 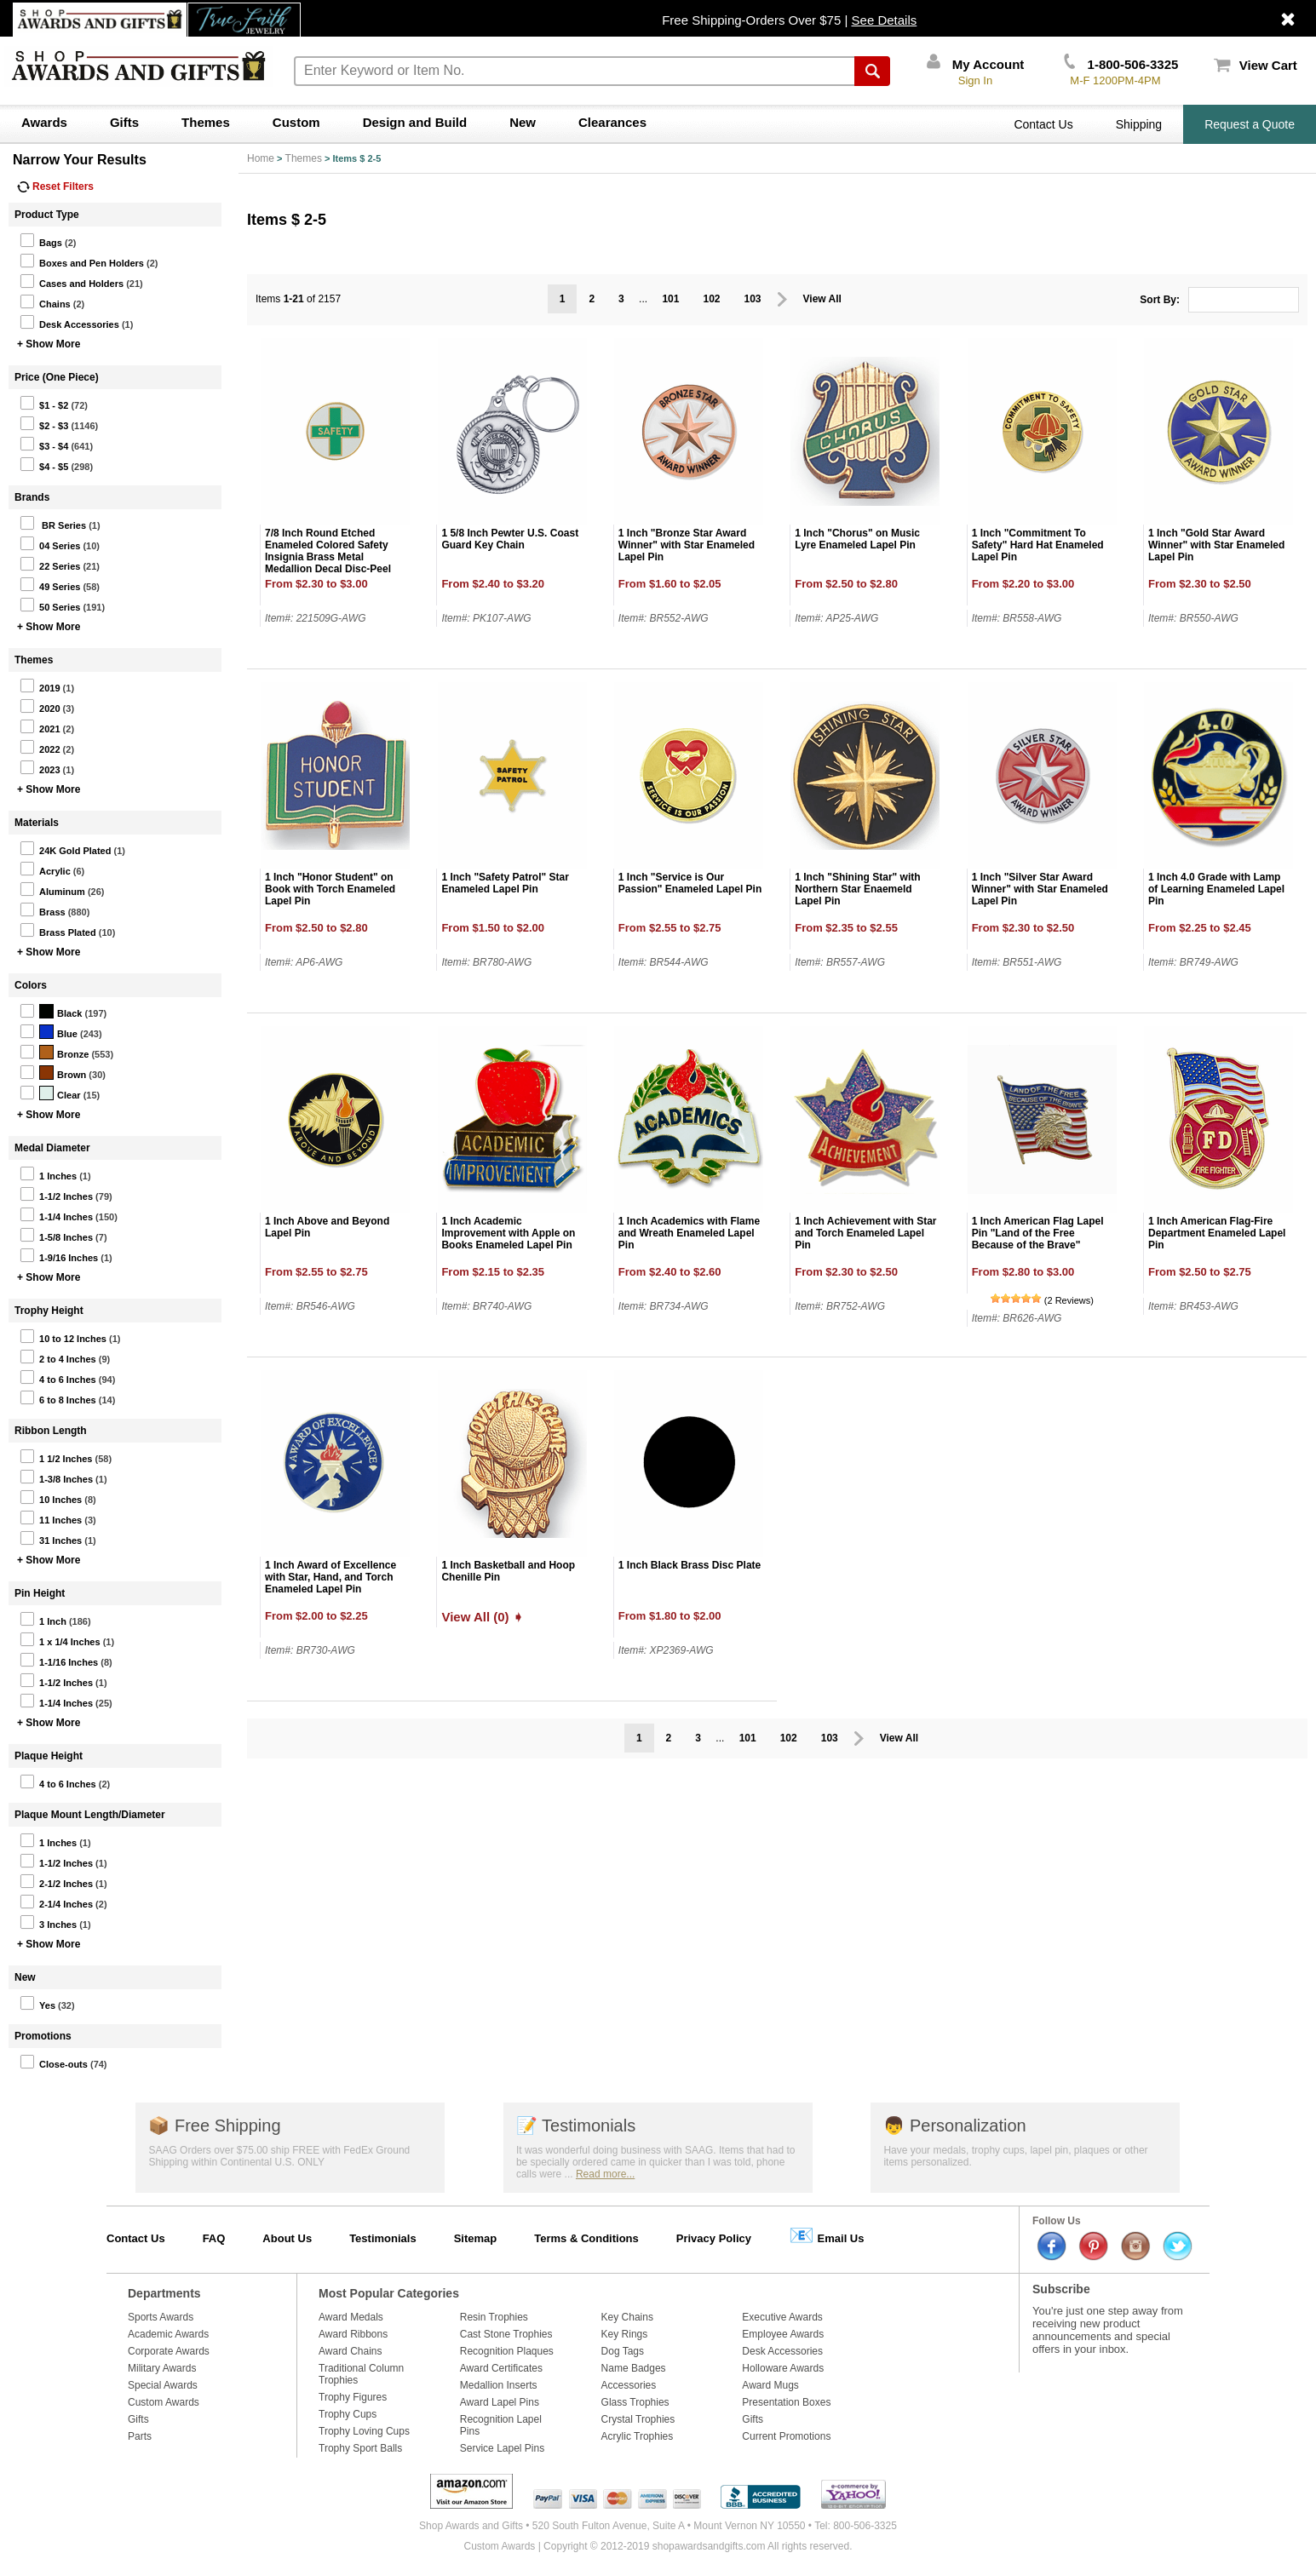 What do you see at coordinates (54, 1051) in the screenshot?
I see `Bronze` at bounding box center [54, 1051].